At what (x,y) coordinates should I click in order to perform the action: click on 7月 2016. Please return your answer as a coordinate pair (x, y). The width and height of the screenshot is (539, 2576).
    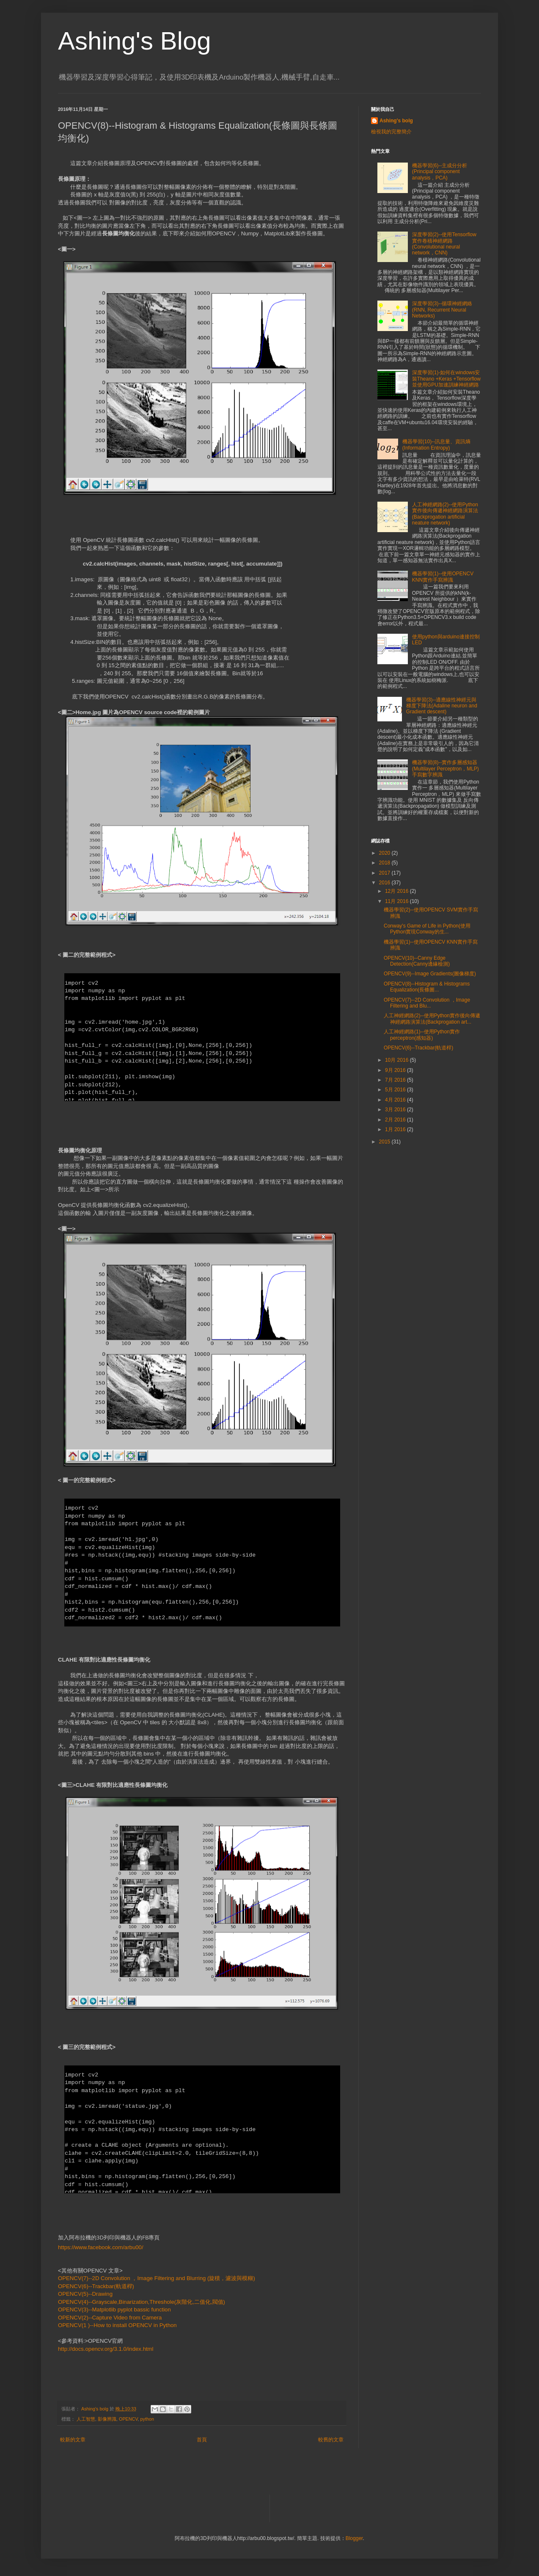
    Looking at the image, I should click on (396, 1080).